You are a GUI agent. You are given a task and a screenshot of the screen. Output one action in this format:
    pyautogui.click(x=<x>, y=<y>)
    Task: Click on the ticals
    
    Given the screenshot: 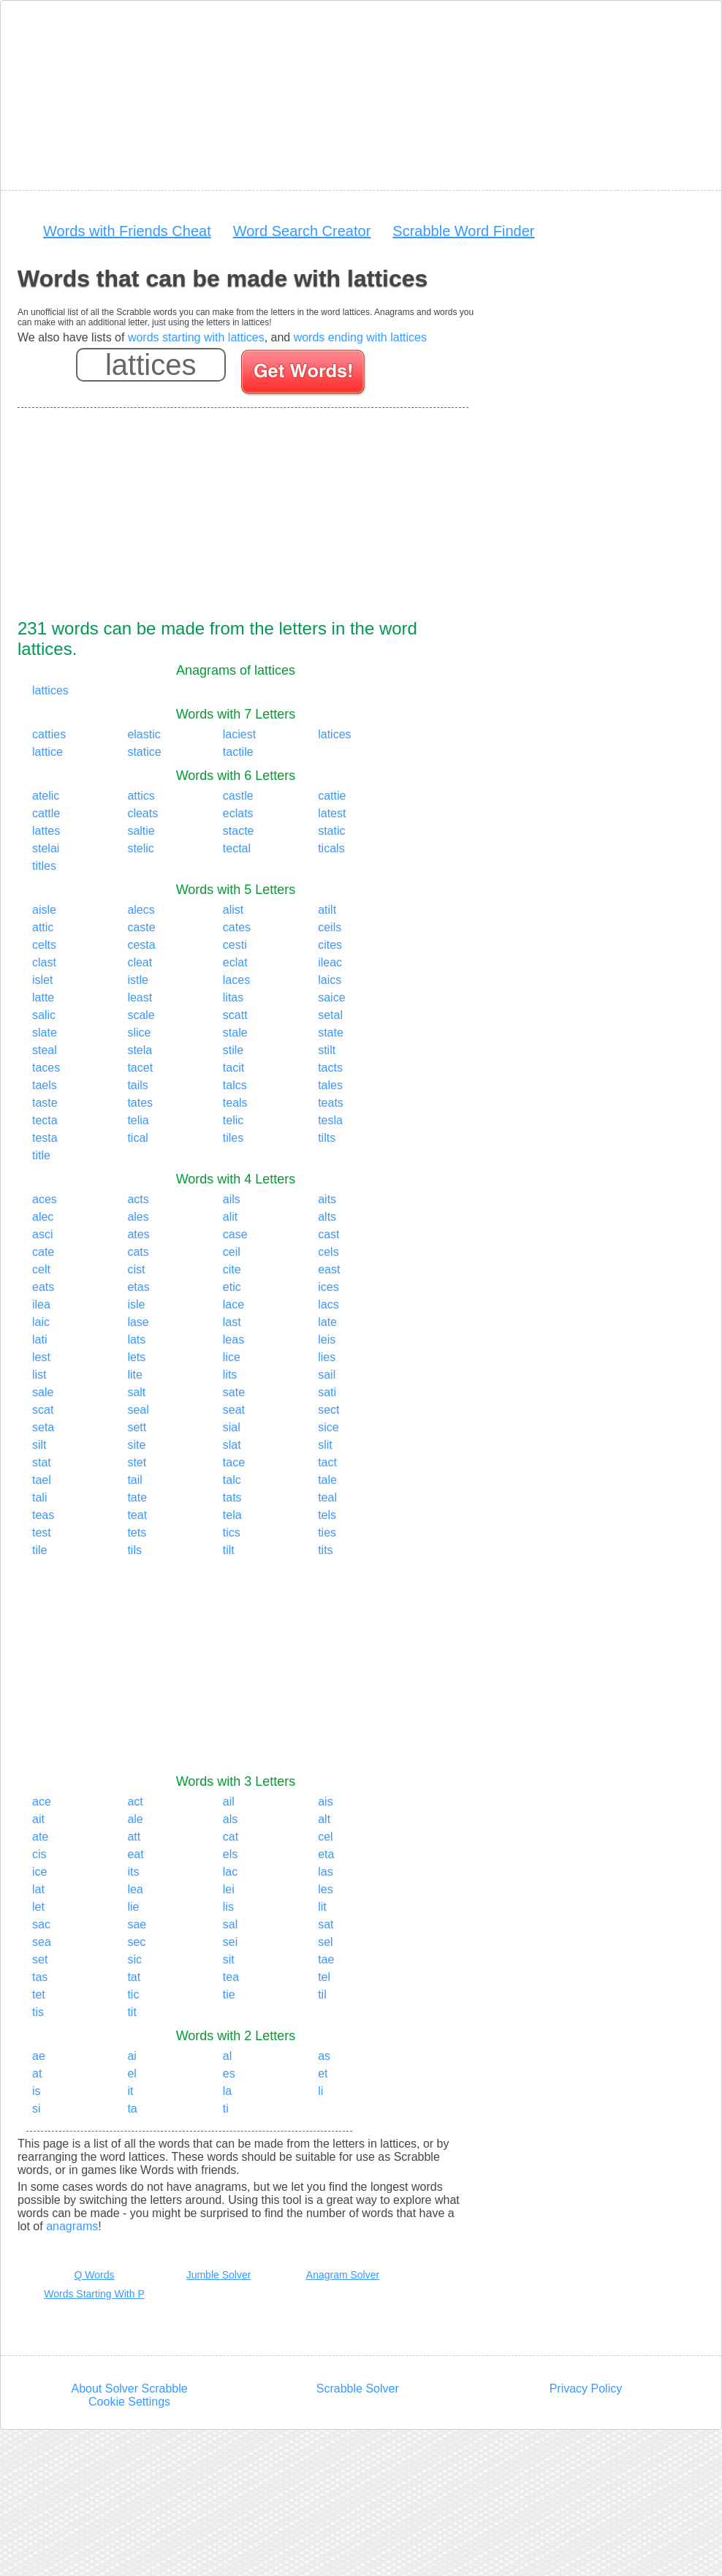 What is the action you would take?
    pyautogui.click(x=331, y=848)
    